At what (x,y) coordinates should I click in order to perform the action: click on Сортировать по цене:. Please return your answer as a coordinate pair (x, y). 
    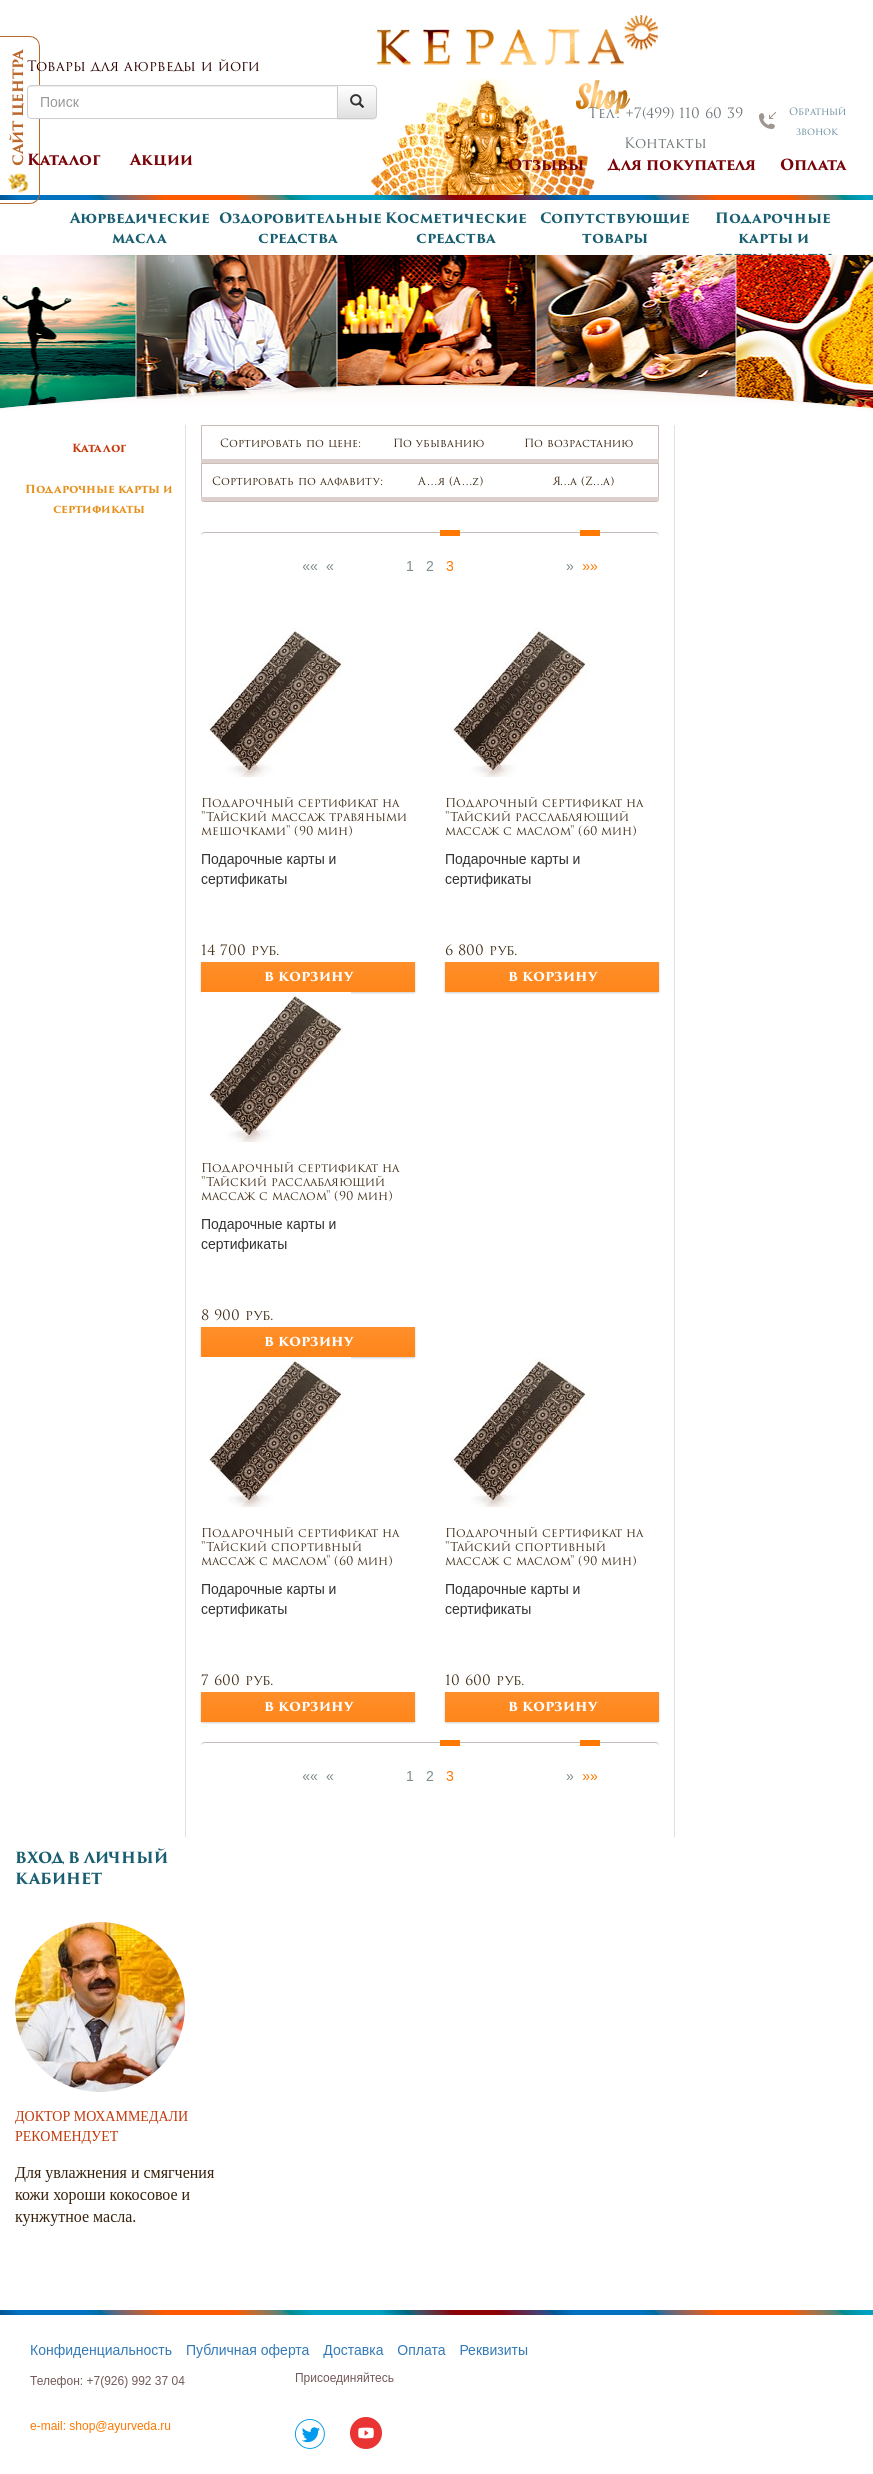
    Looking at the image, I should click on (290, 444).